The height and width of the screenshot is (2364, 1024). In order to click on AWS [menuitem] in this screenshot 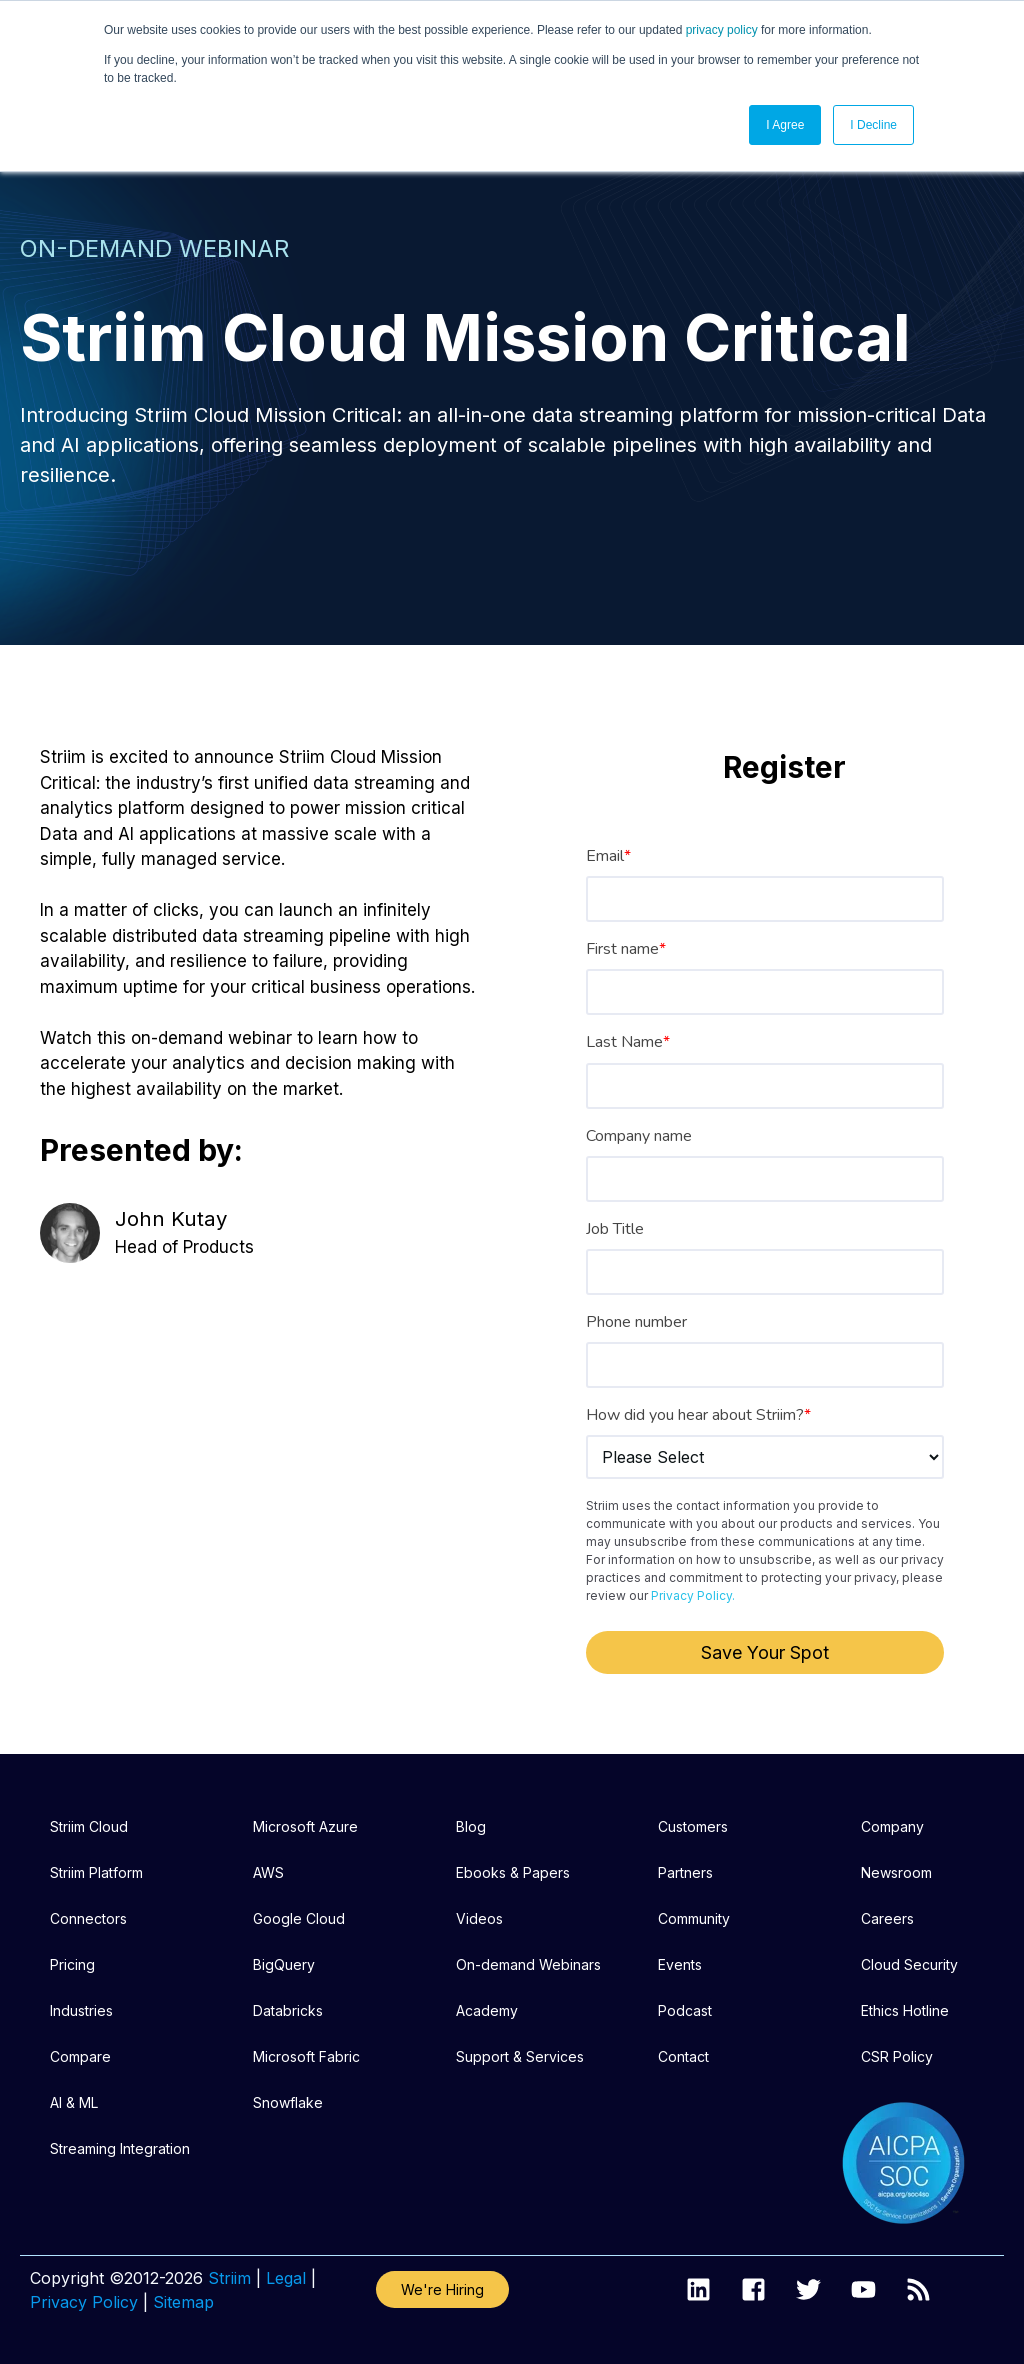, I will do `click(268, 1872)`.